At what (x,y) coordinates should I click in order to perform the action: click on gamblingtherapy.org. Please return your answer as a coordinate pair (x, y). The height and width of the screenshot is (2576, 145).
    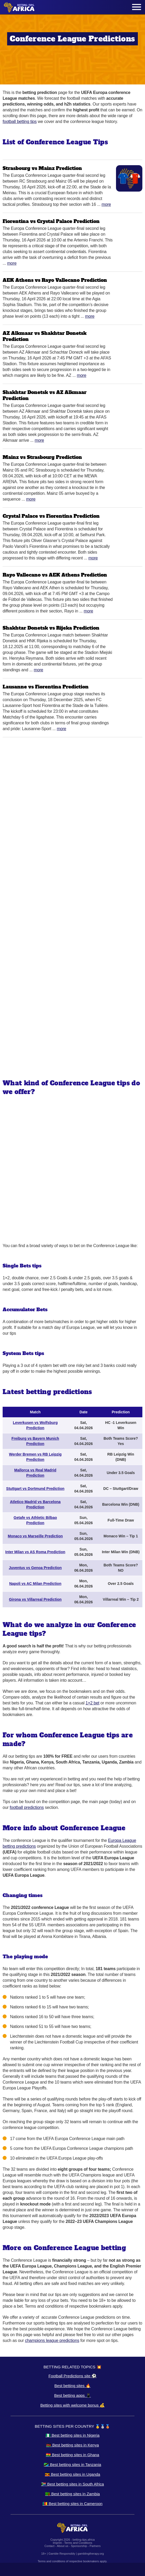
    Looking at the image, I should click on (91, 2553).